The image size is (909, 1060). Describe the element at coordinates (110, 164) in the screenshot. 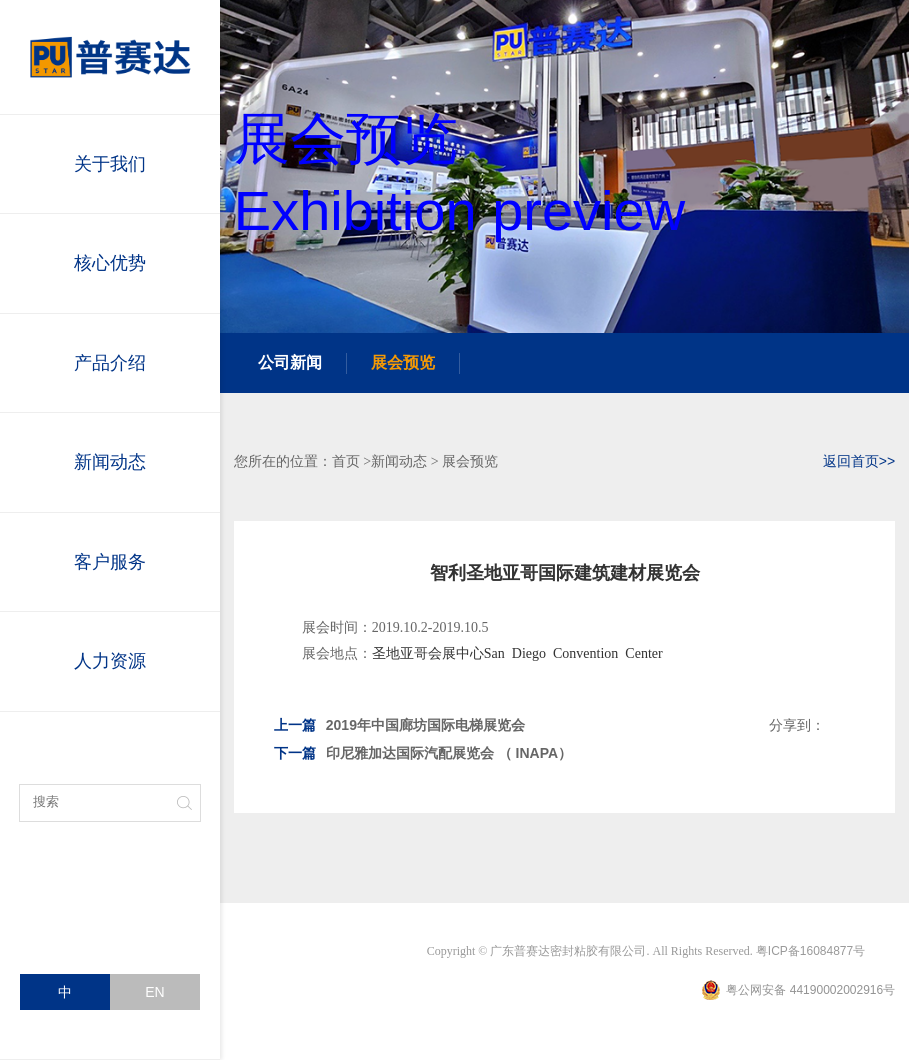

I see `关于我们` at that location.